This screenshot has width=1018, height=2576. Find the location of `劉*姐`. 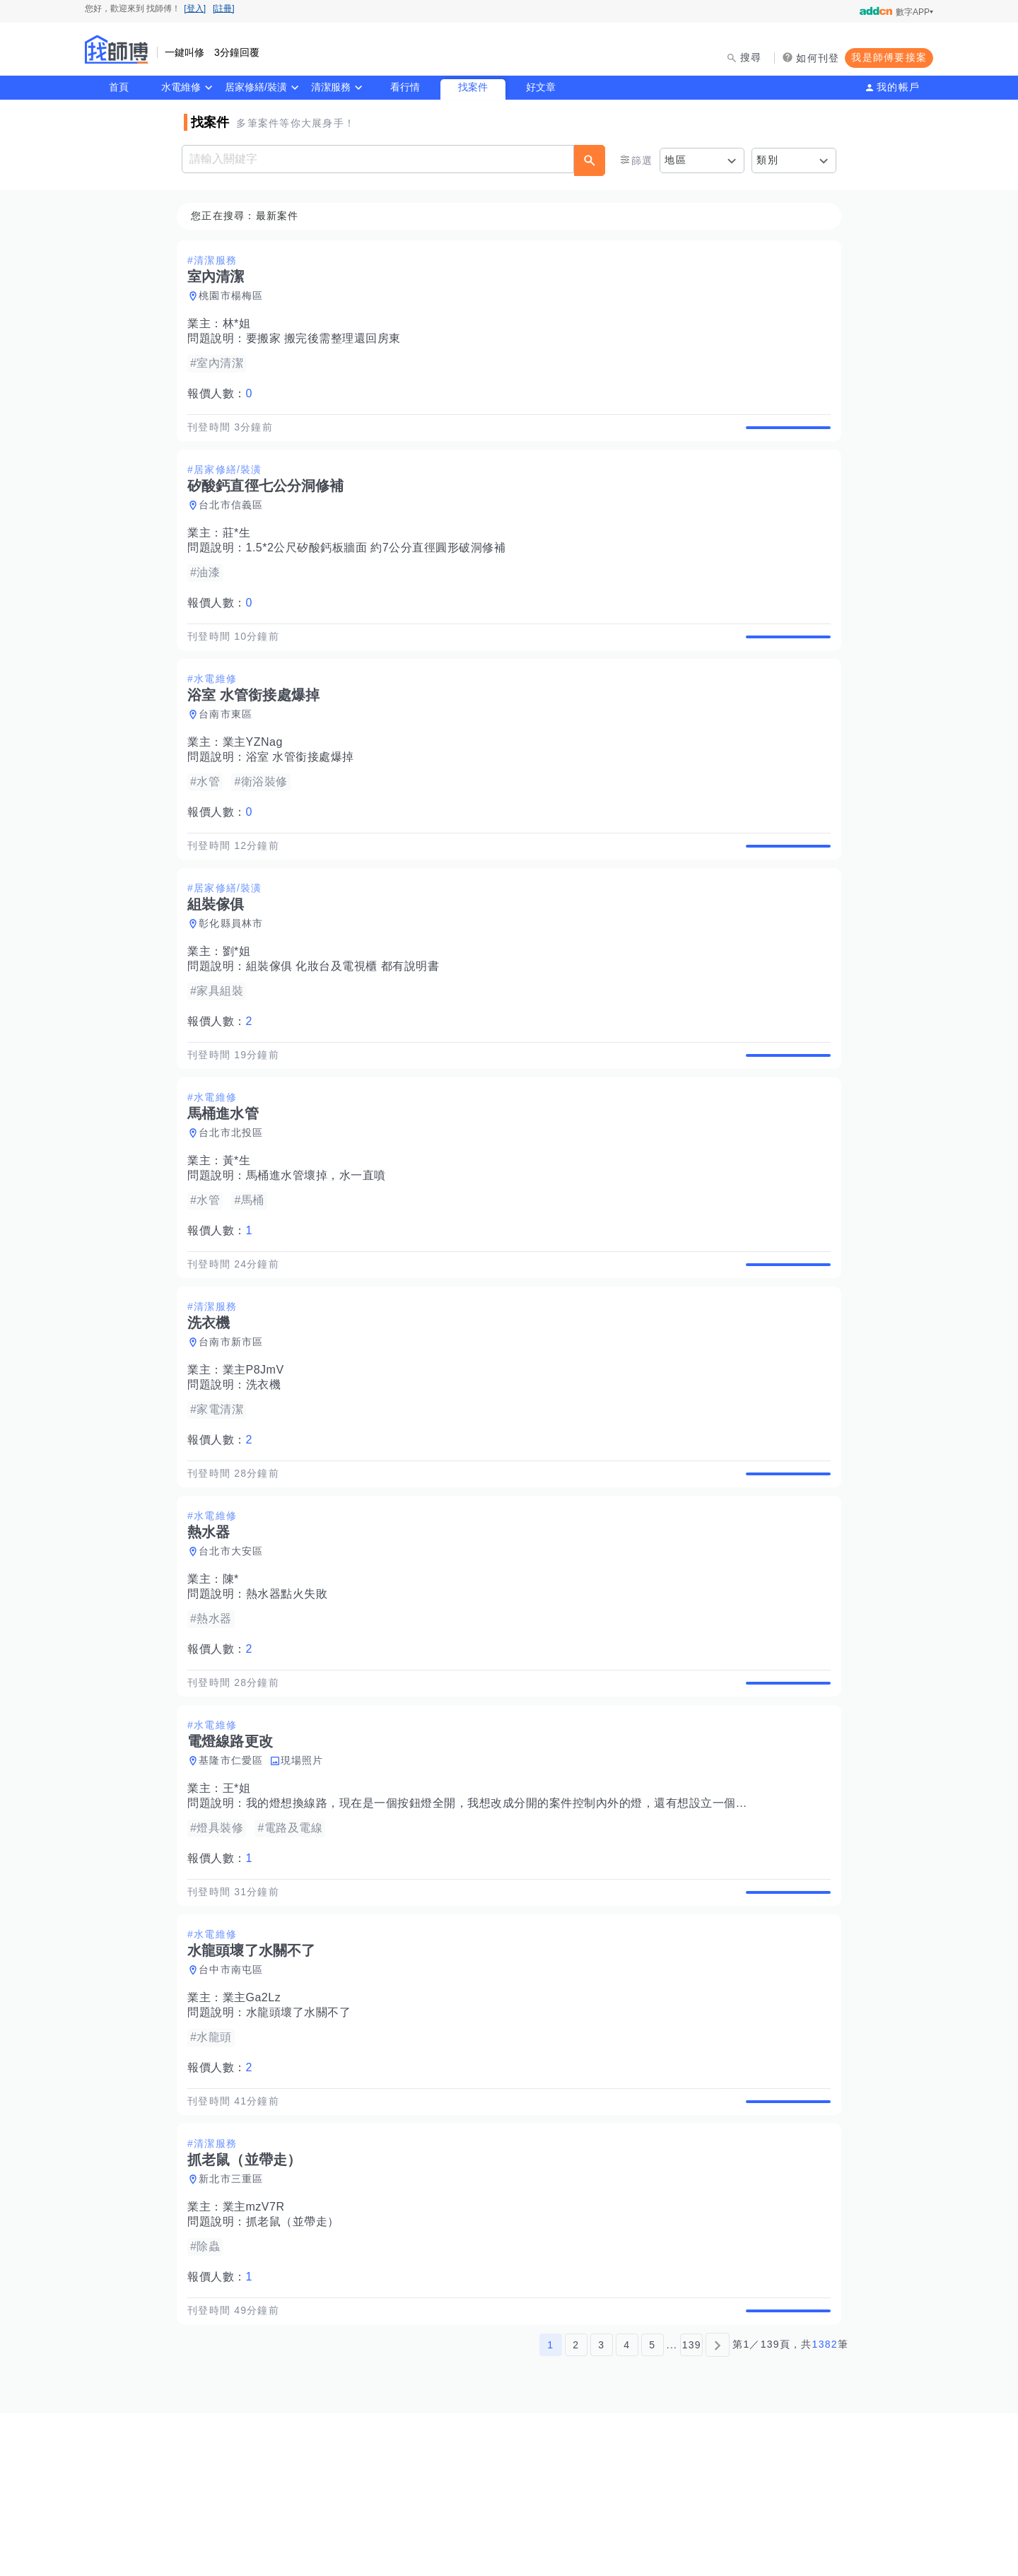

劉*姐 is located at coordinates (241, 1001).